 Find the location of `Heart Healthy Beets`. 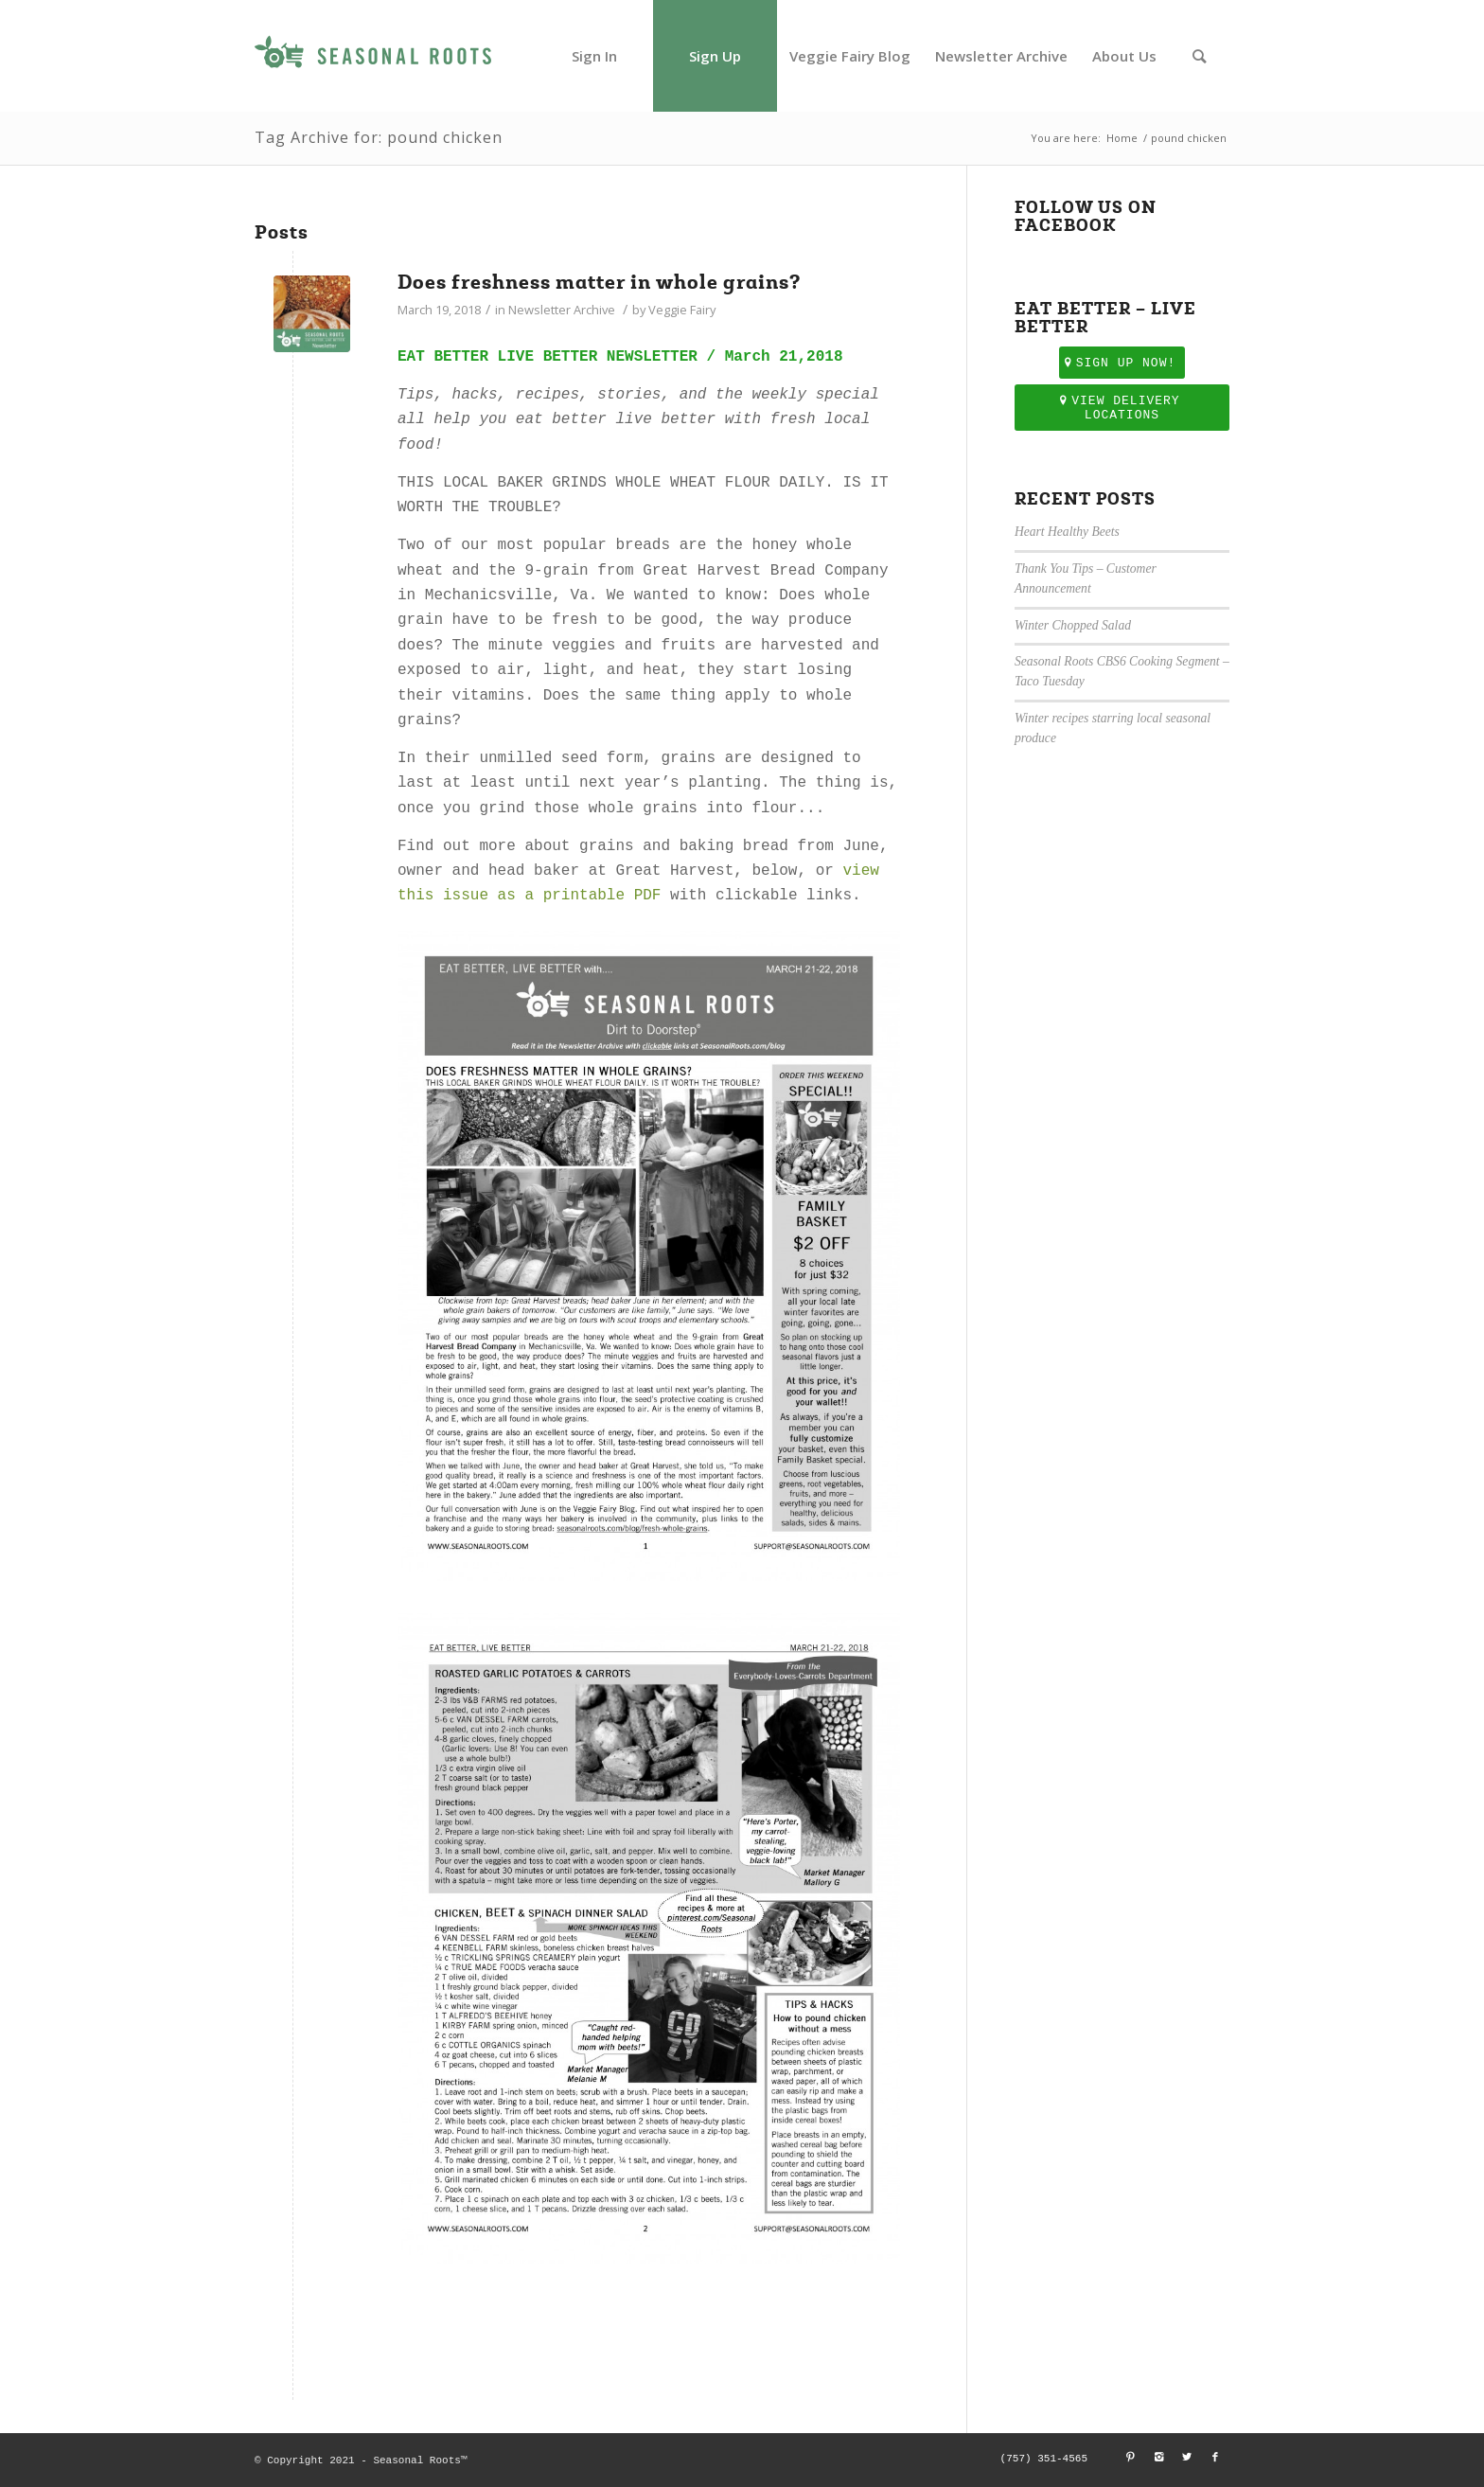

Heart Healthy Beets is located at coordinates (1067, 531).